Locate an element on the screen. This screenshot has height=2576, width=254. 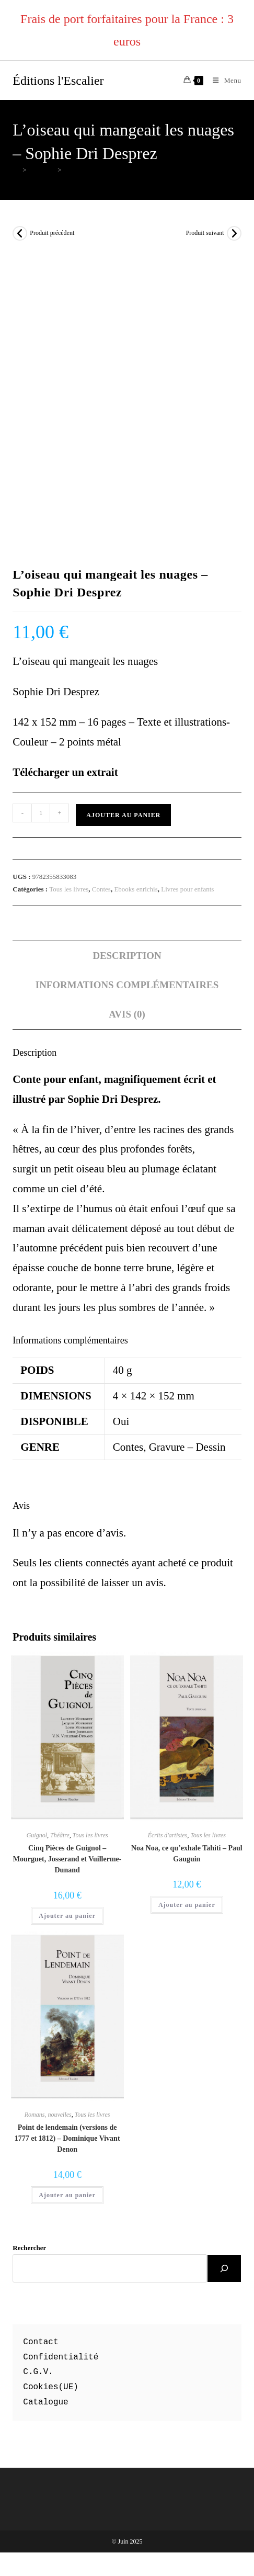
Livres pour enfants is located at coordinates (187, 889).